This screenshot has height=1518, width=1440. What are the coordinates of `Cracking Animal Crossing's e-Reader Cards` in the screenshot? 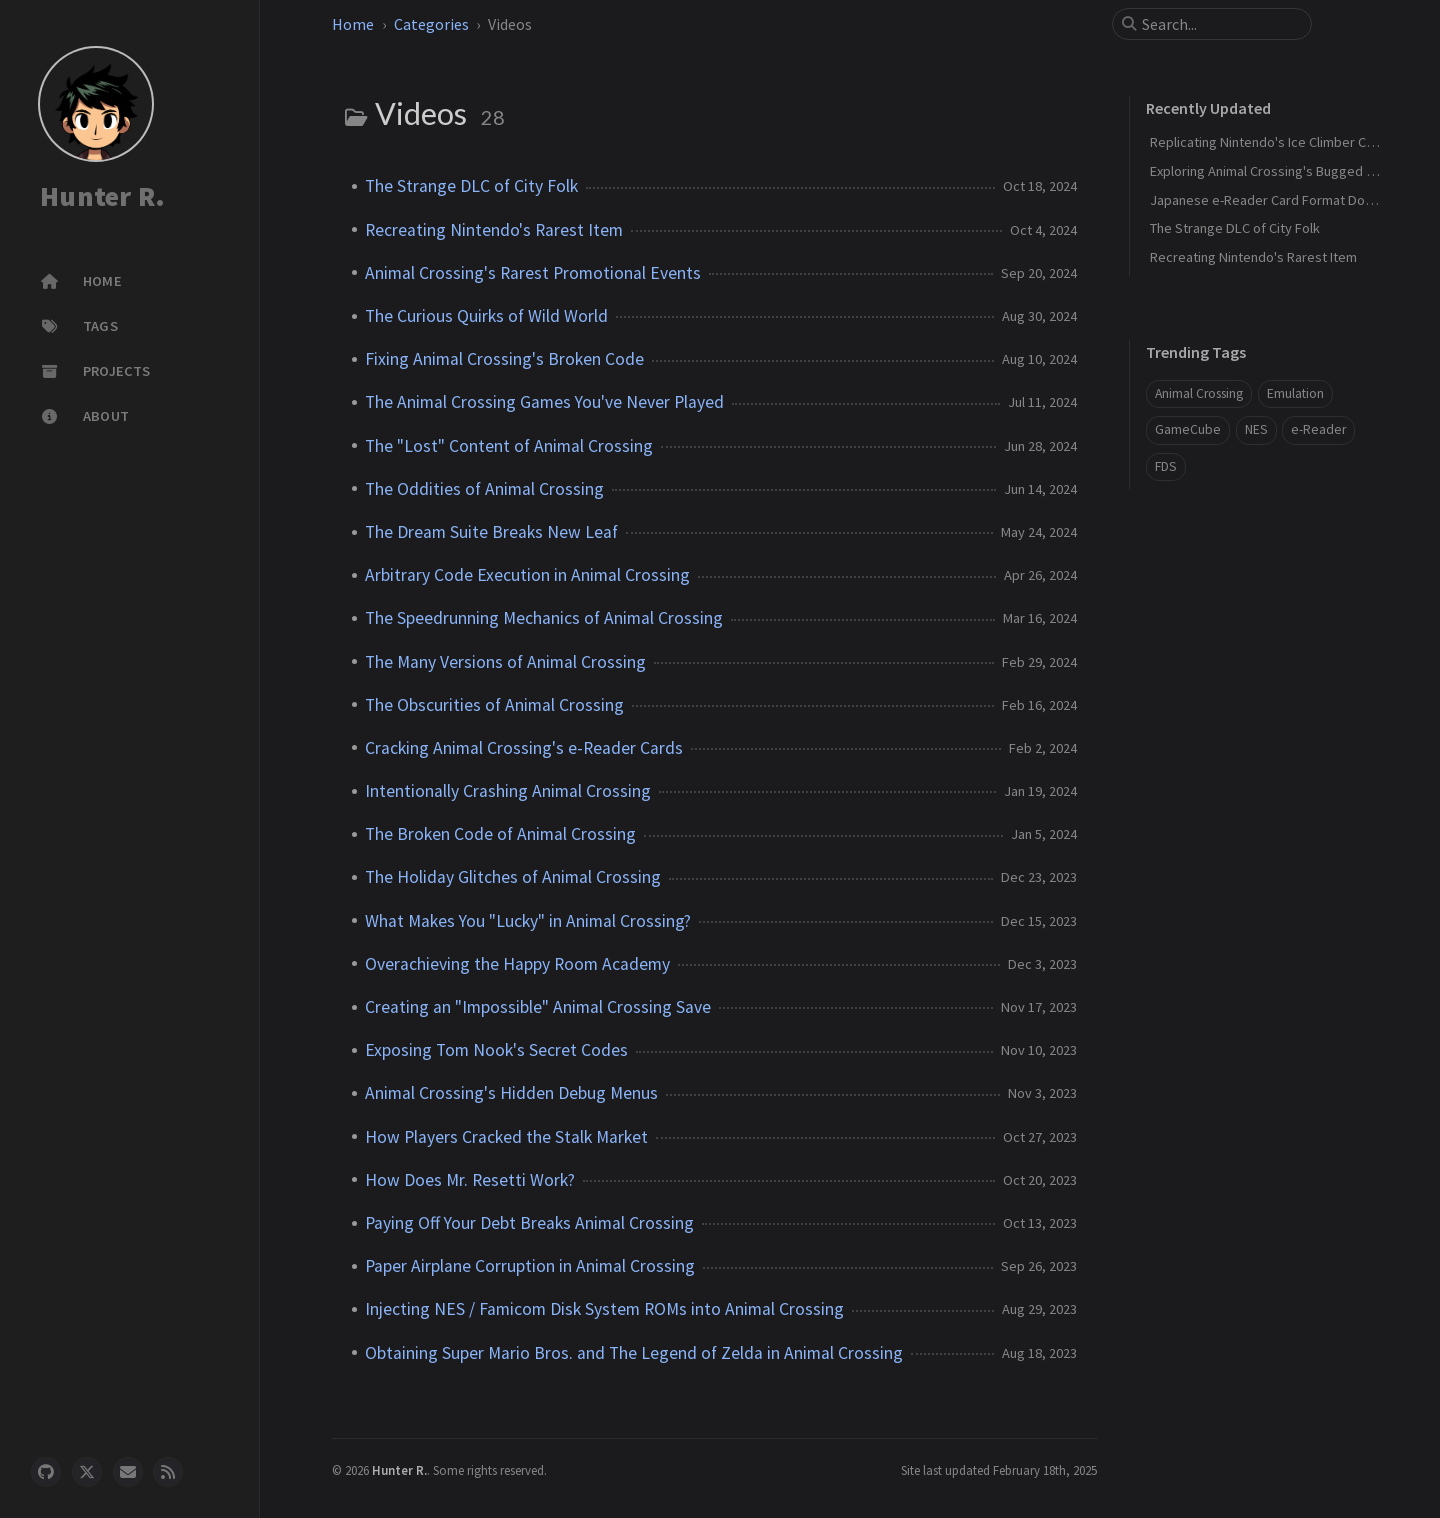 It's located at (524, 748).